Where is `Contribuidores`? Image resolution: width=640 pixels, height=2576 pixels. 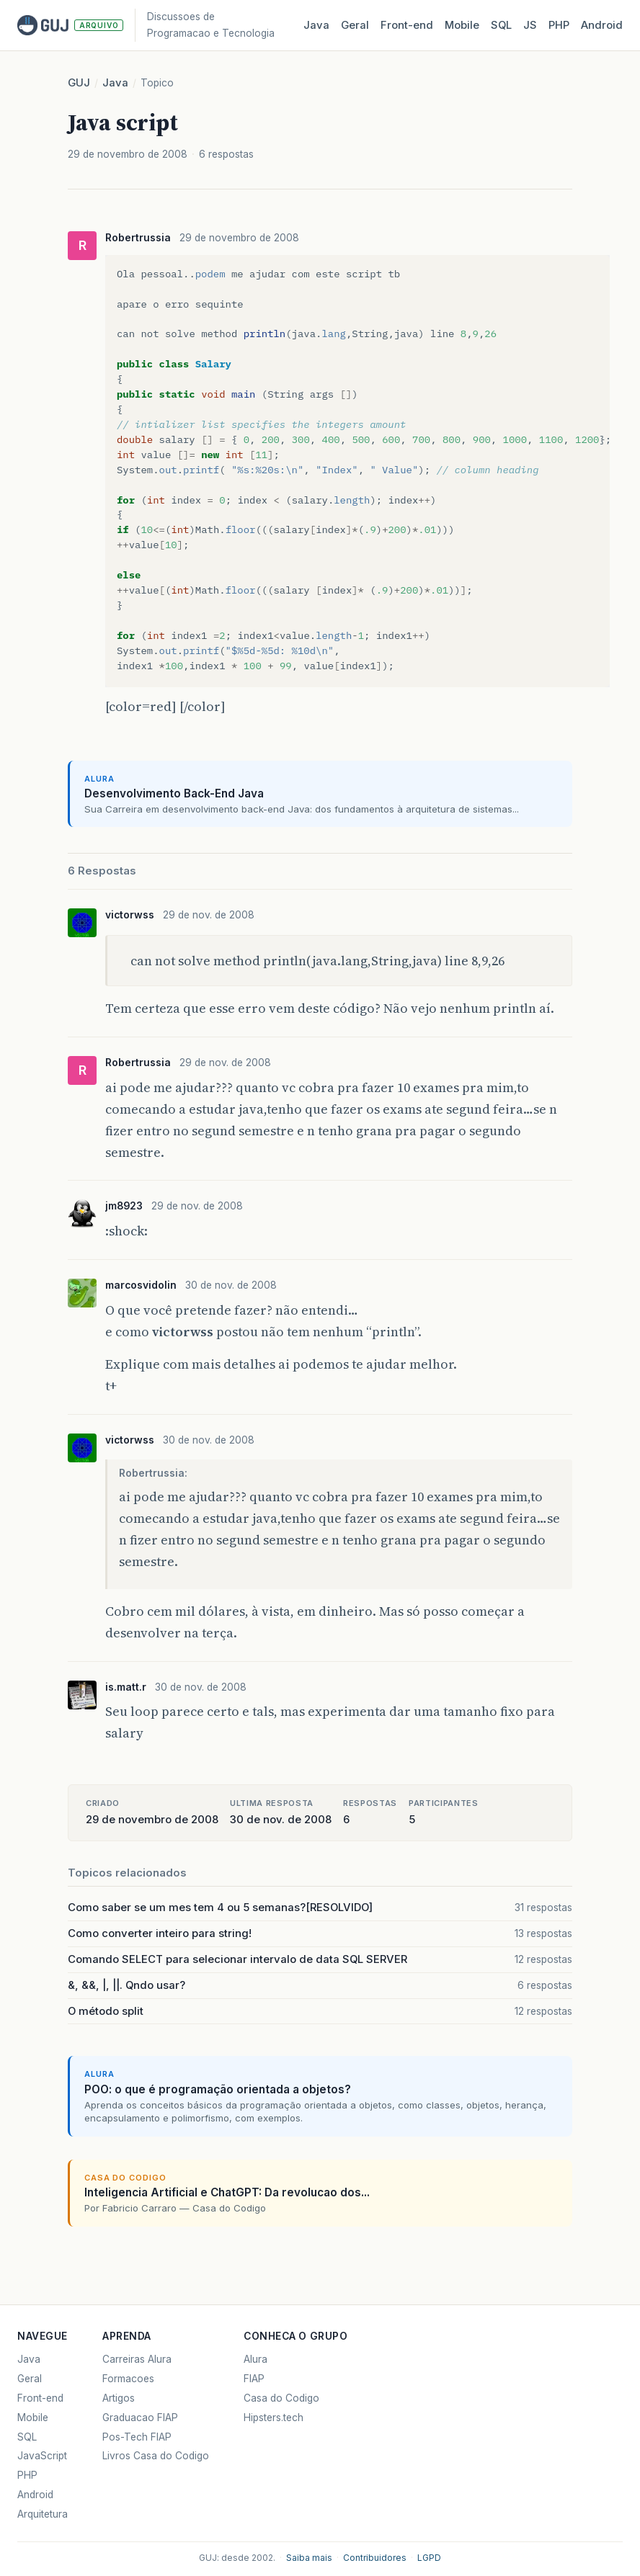
Contribuidores is located at coordinates (374, 2557).